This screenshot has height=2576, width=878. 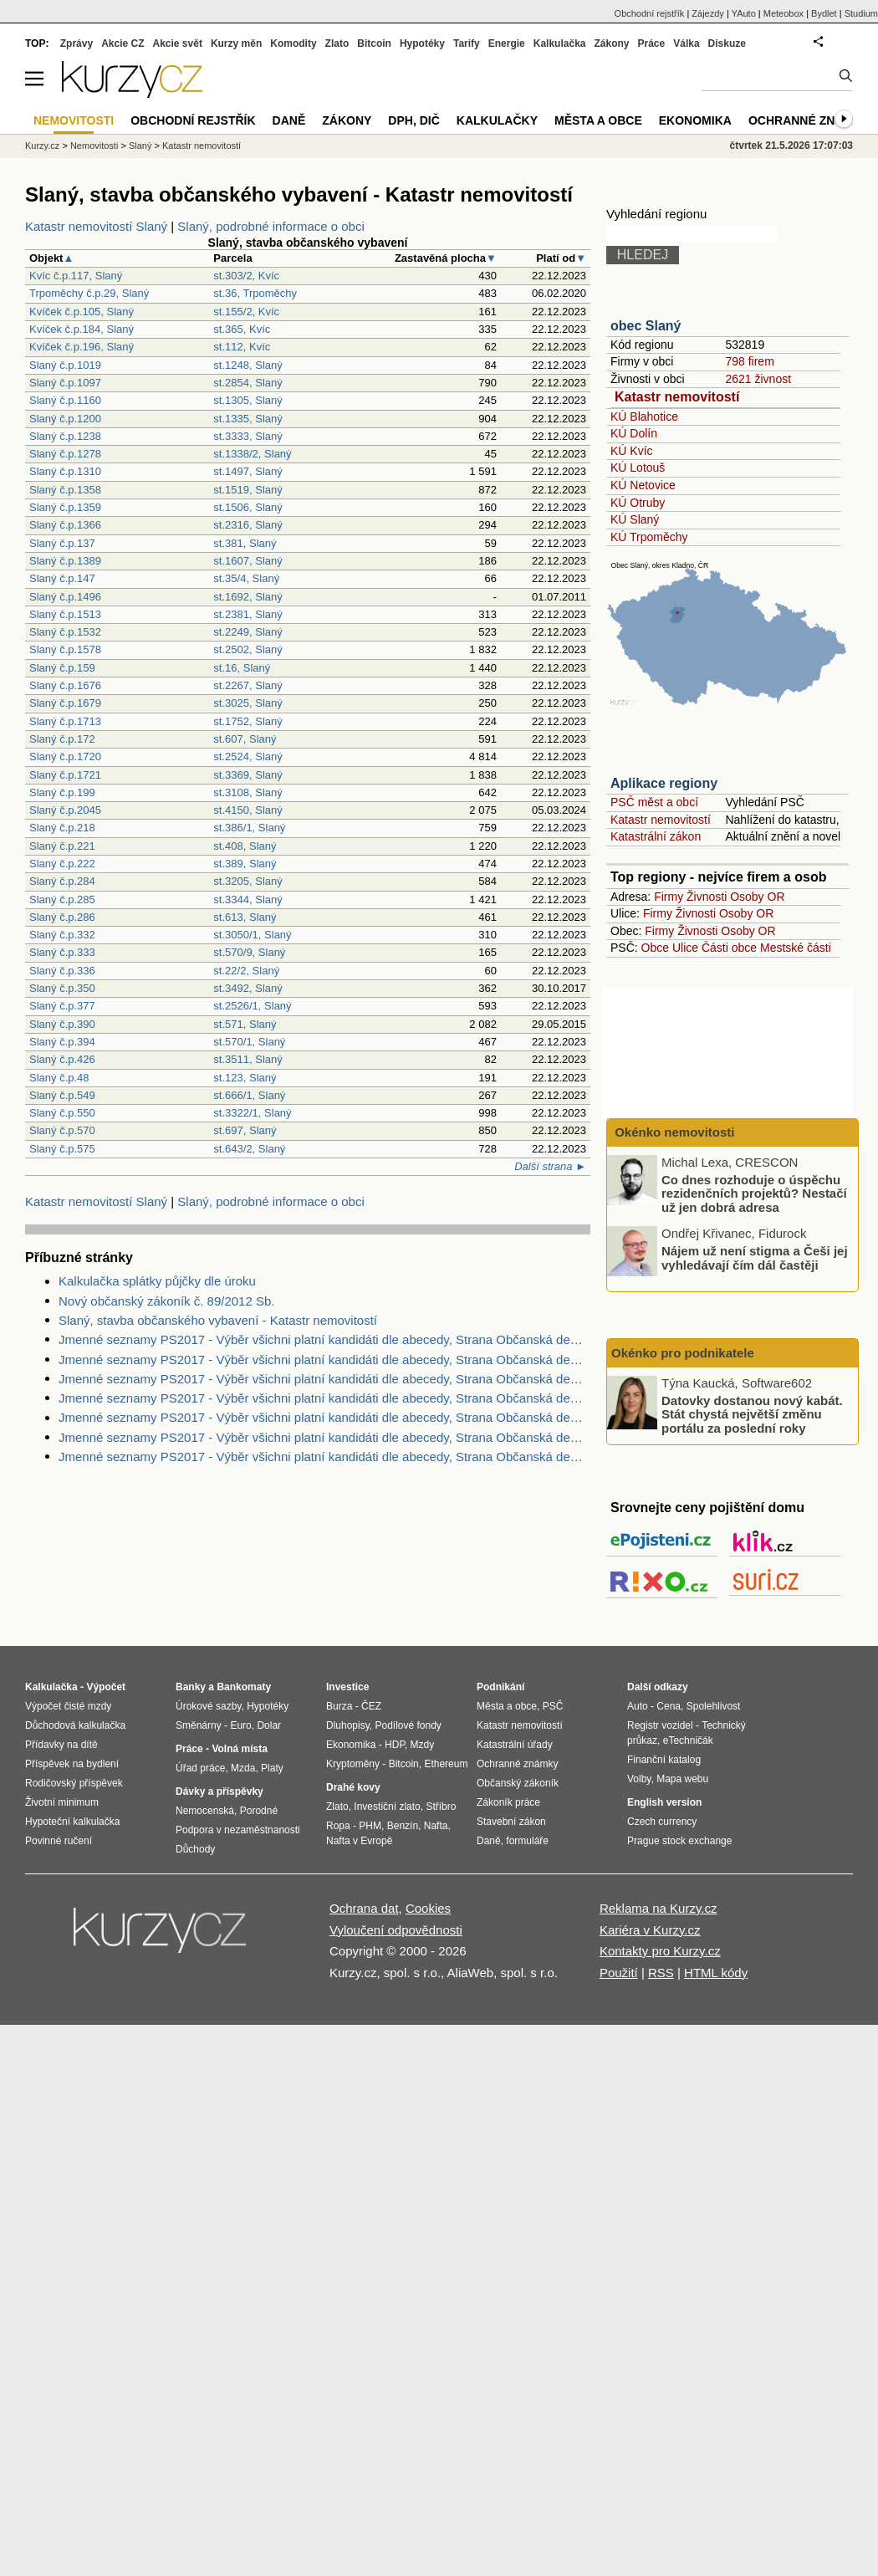 I want to click on Dolar, so click(x=269, y=1725).